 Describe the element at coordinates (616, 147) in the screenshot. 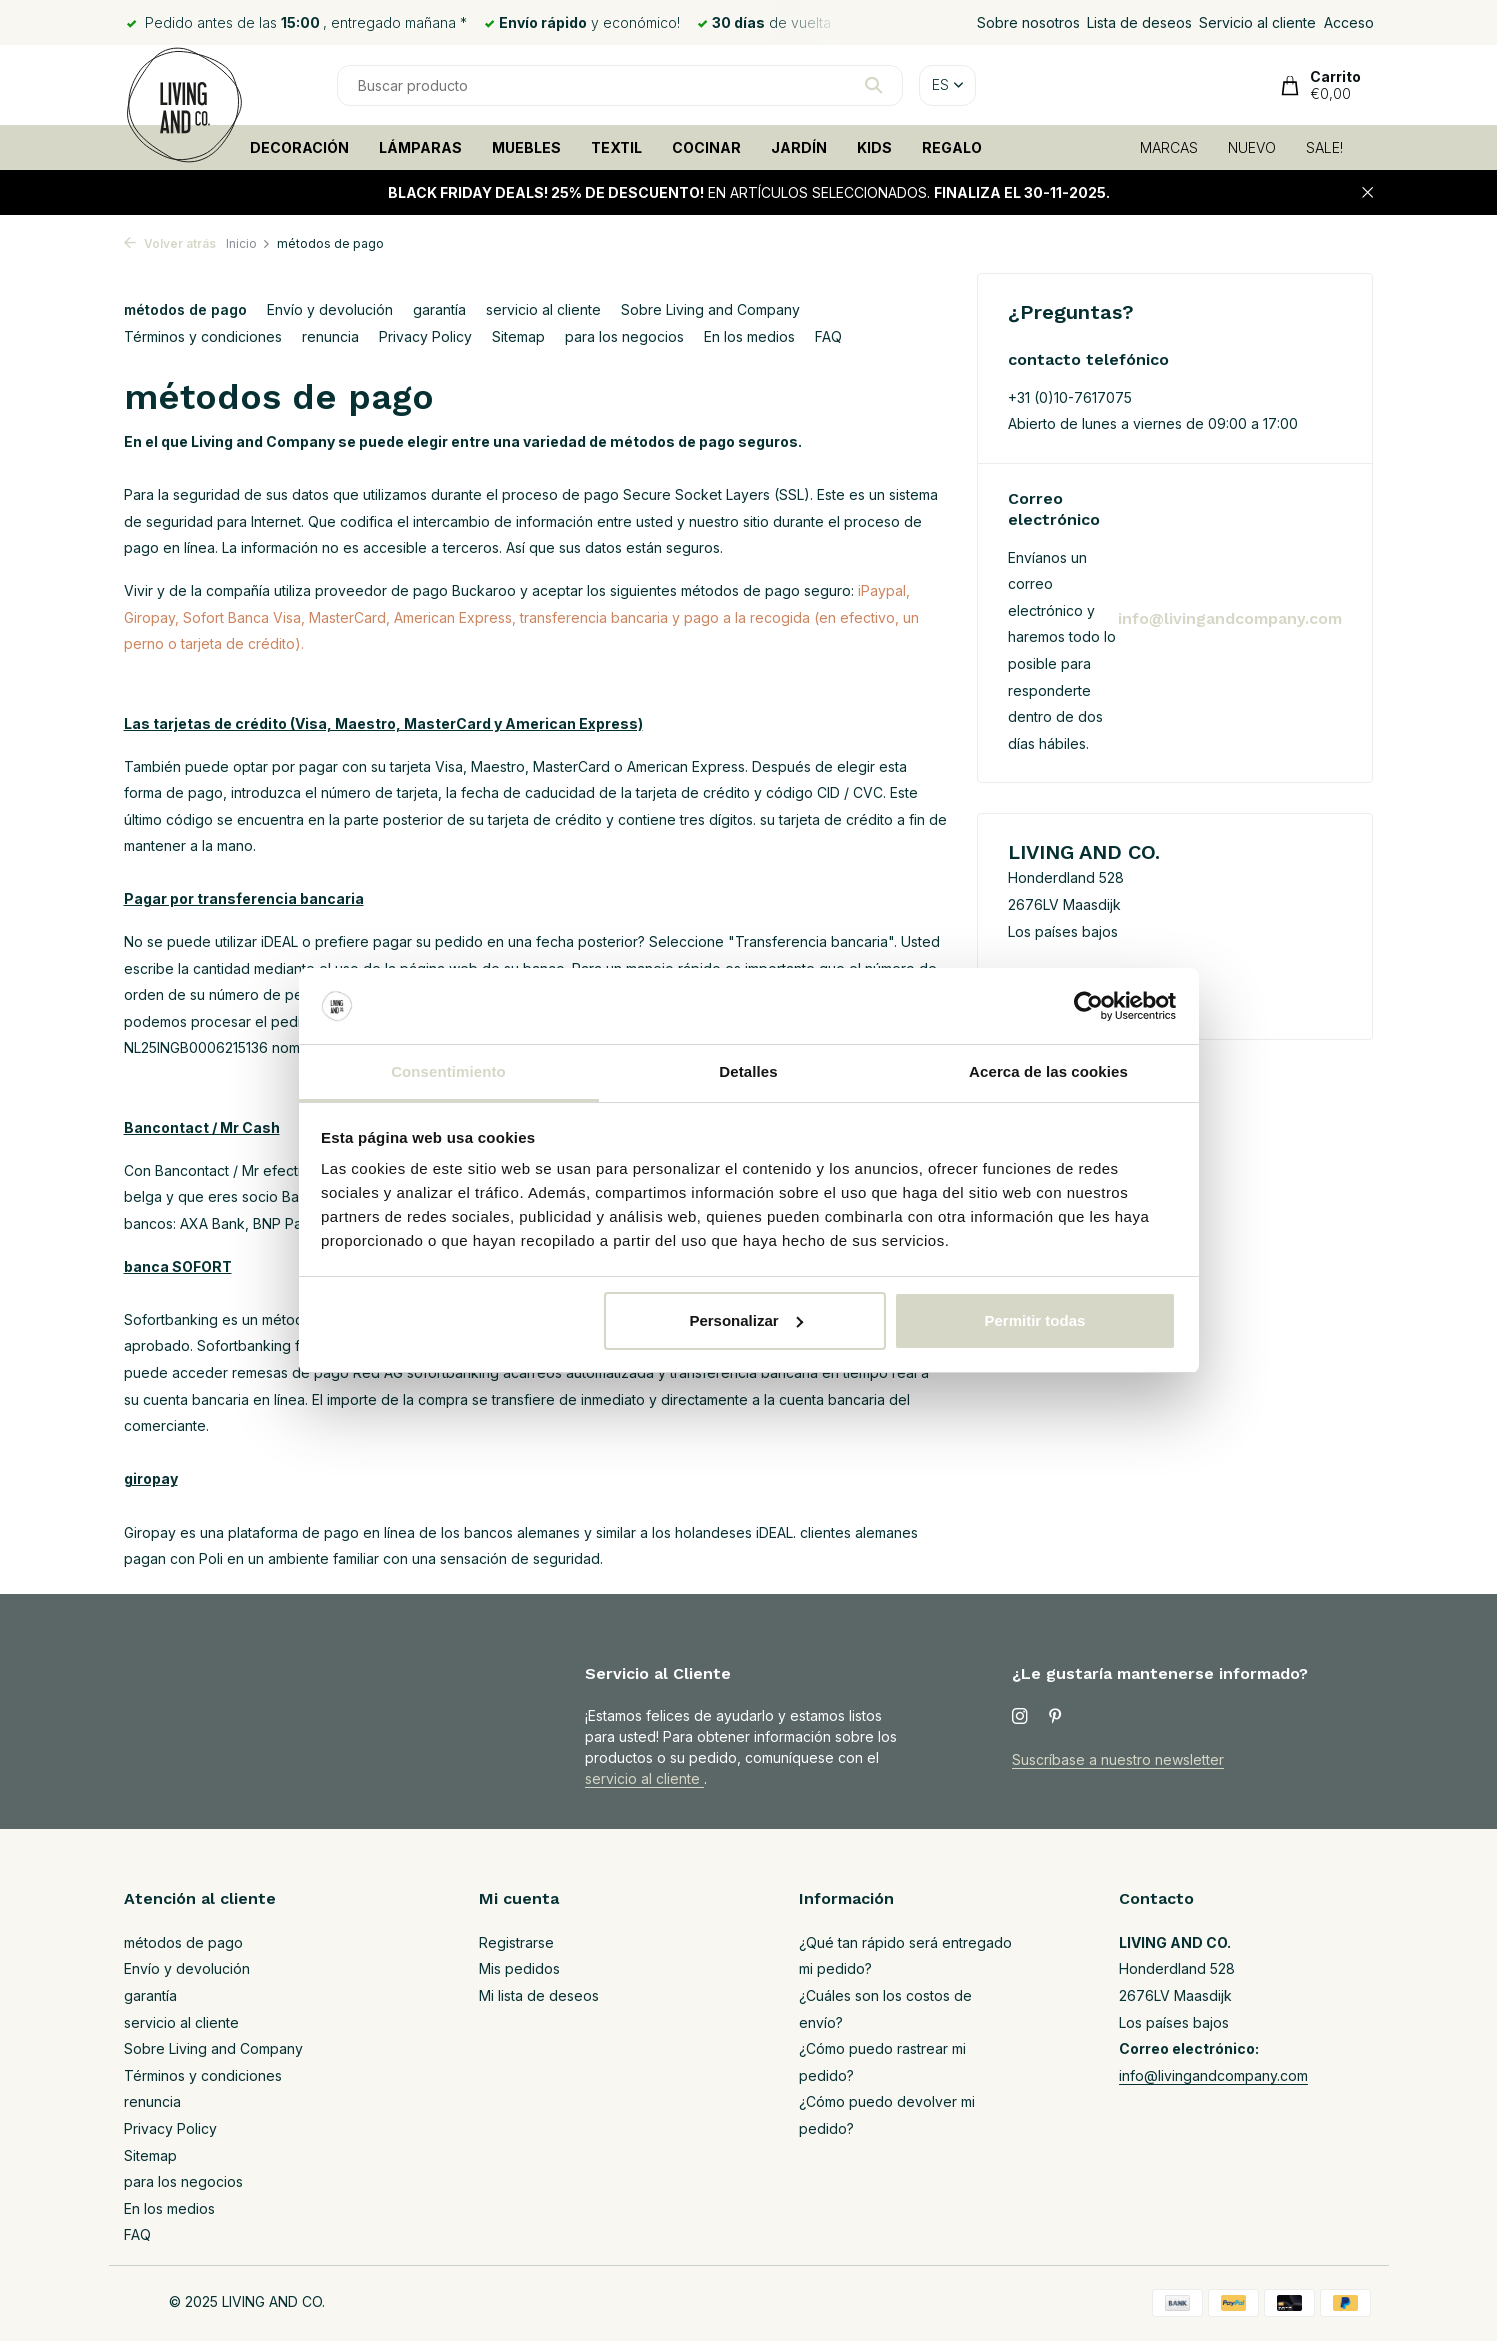

I see `TEXTIL` at that location.